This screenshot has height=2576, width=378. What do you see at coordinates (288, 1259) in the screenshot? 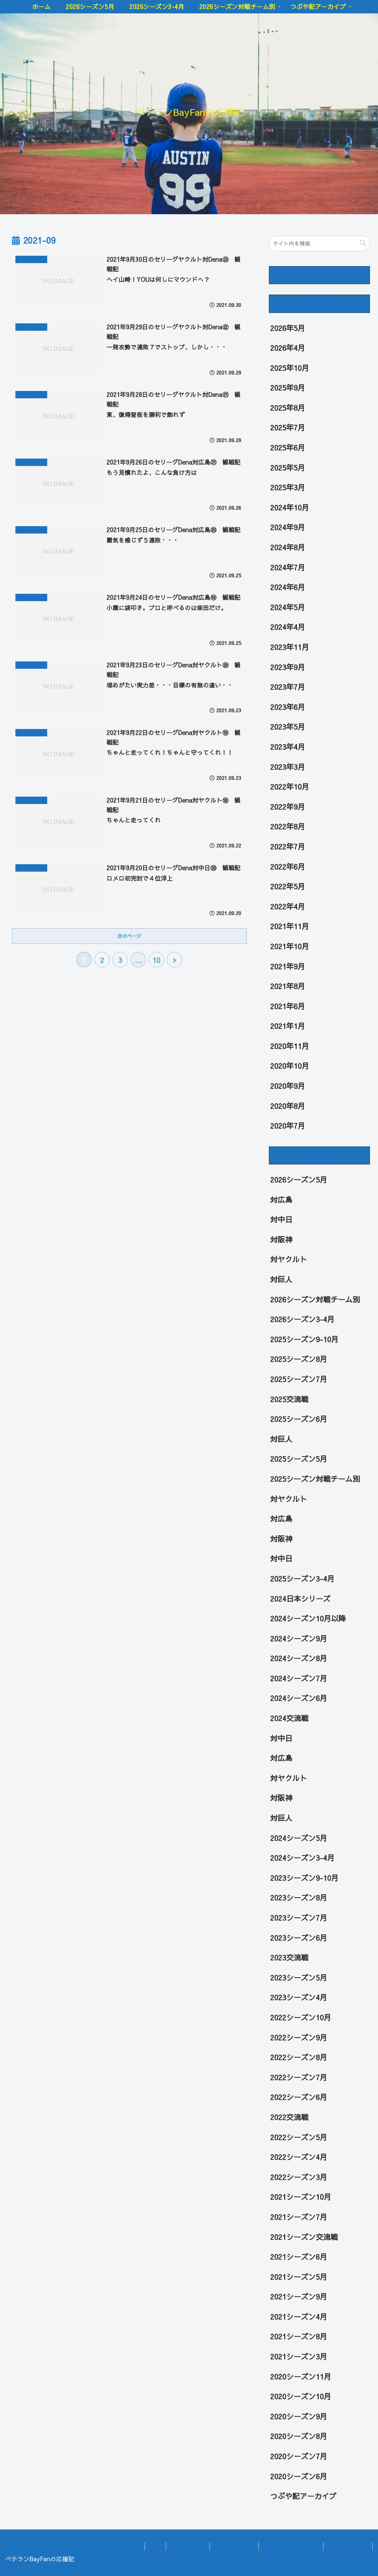
I see `対ヤクルト` at bounding box center [288, 1259].